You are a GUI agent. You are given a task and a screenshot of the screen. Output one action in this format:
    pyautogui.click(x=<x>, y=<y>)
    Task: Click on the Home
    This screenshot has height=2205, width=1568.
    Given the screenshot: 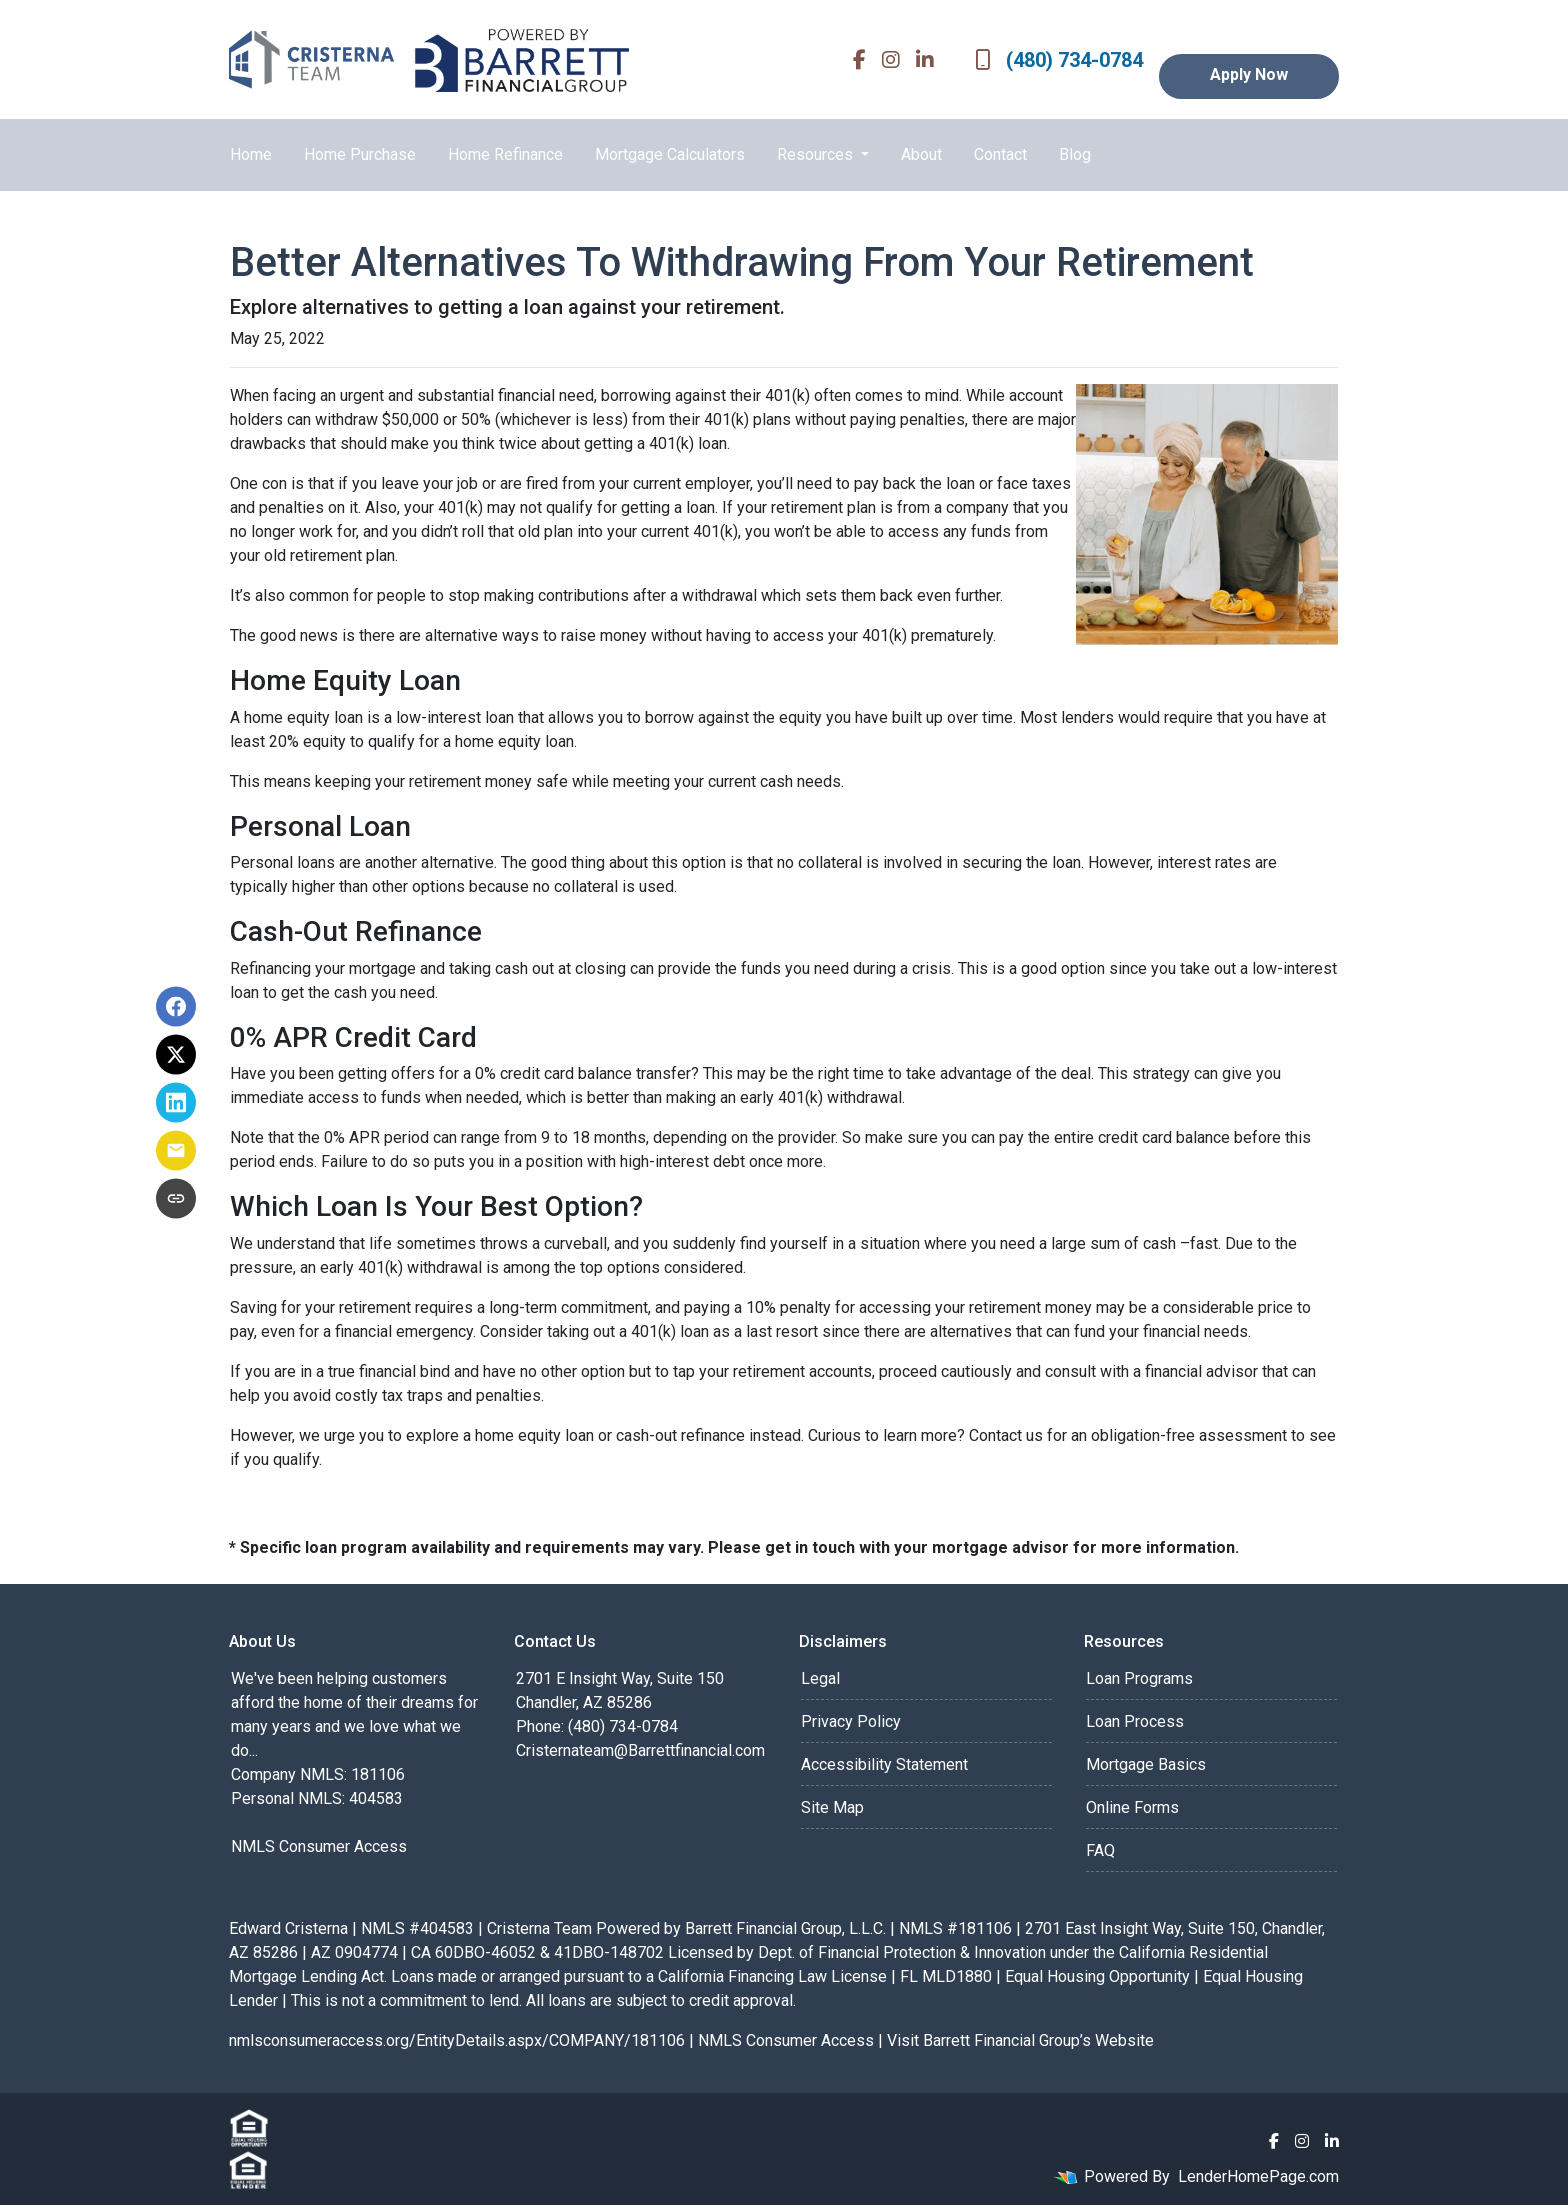 What is the action you would take?
    pyautogui.click(x=251, y=154)
    